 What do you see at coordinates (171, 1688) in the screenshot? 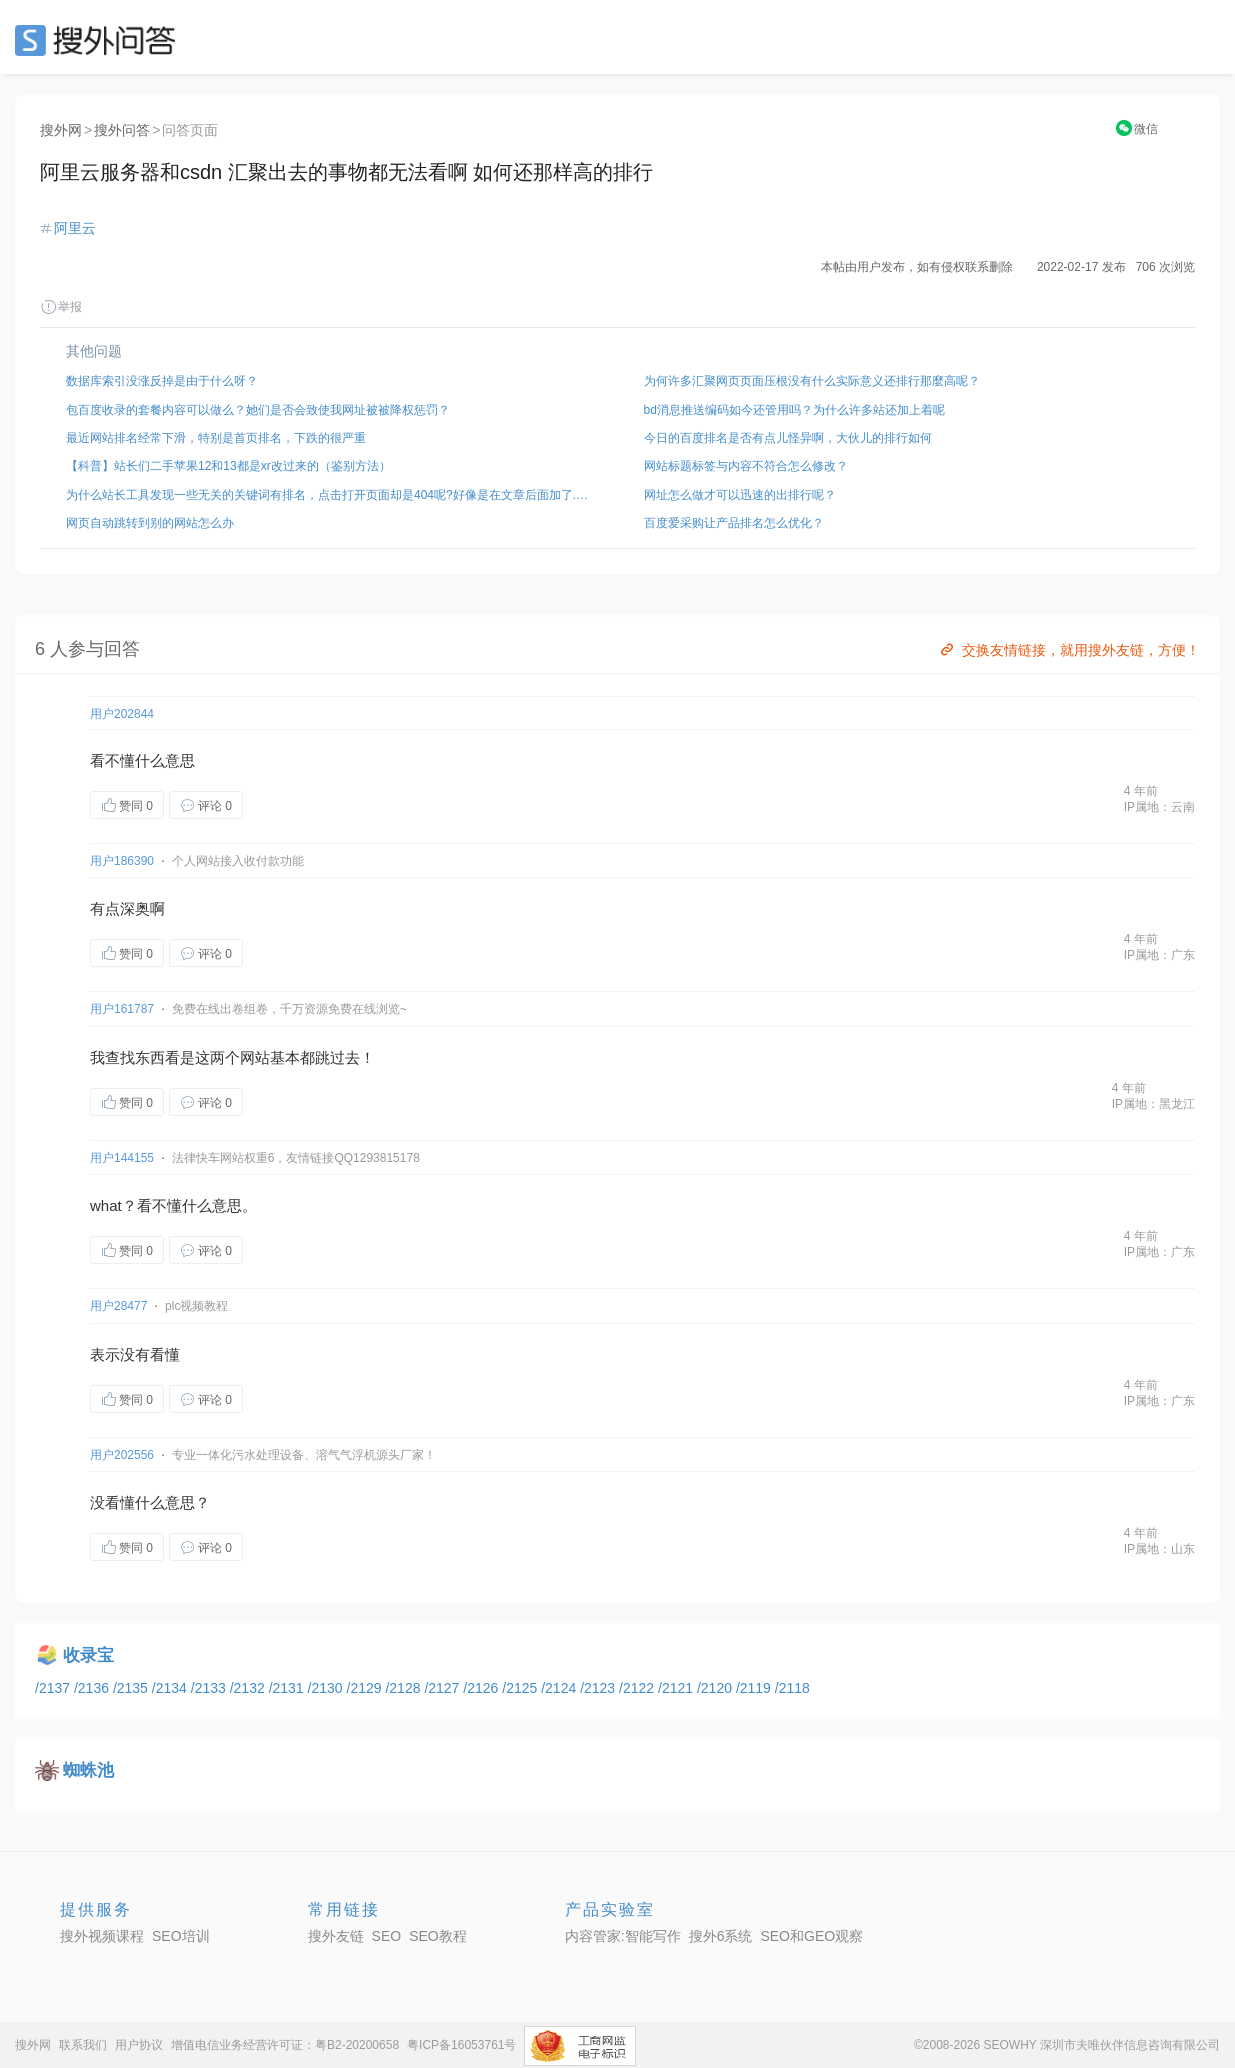
I see `/2134` at bounding box center [171, 1688].